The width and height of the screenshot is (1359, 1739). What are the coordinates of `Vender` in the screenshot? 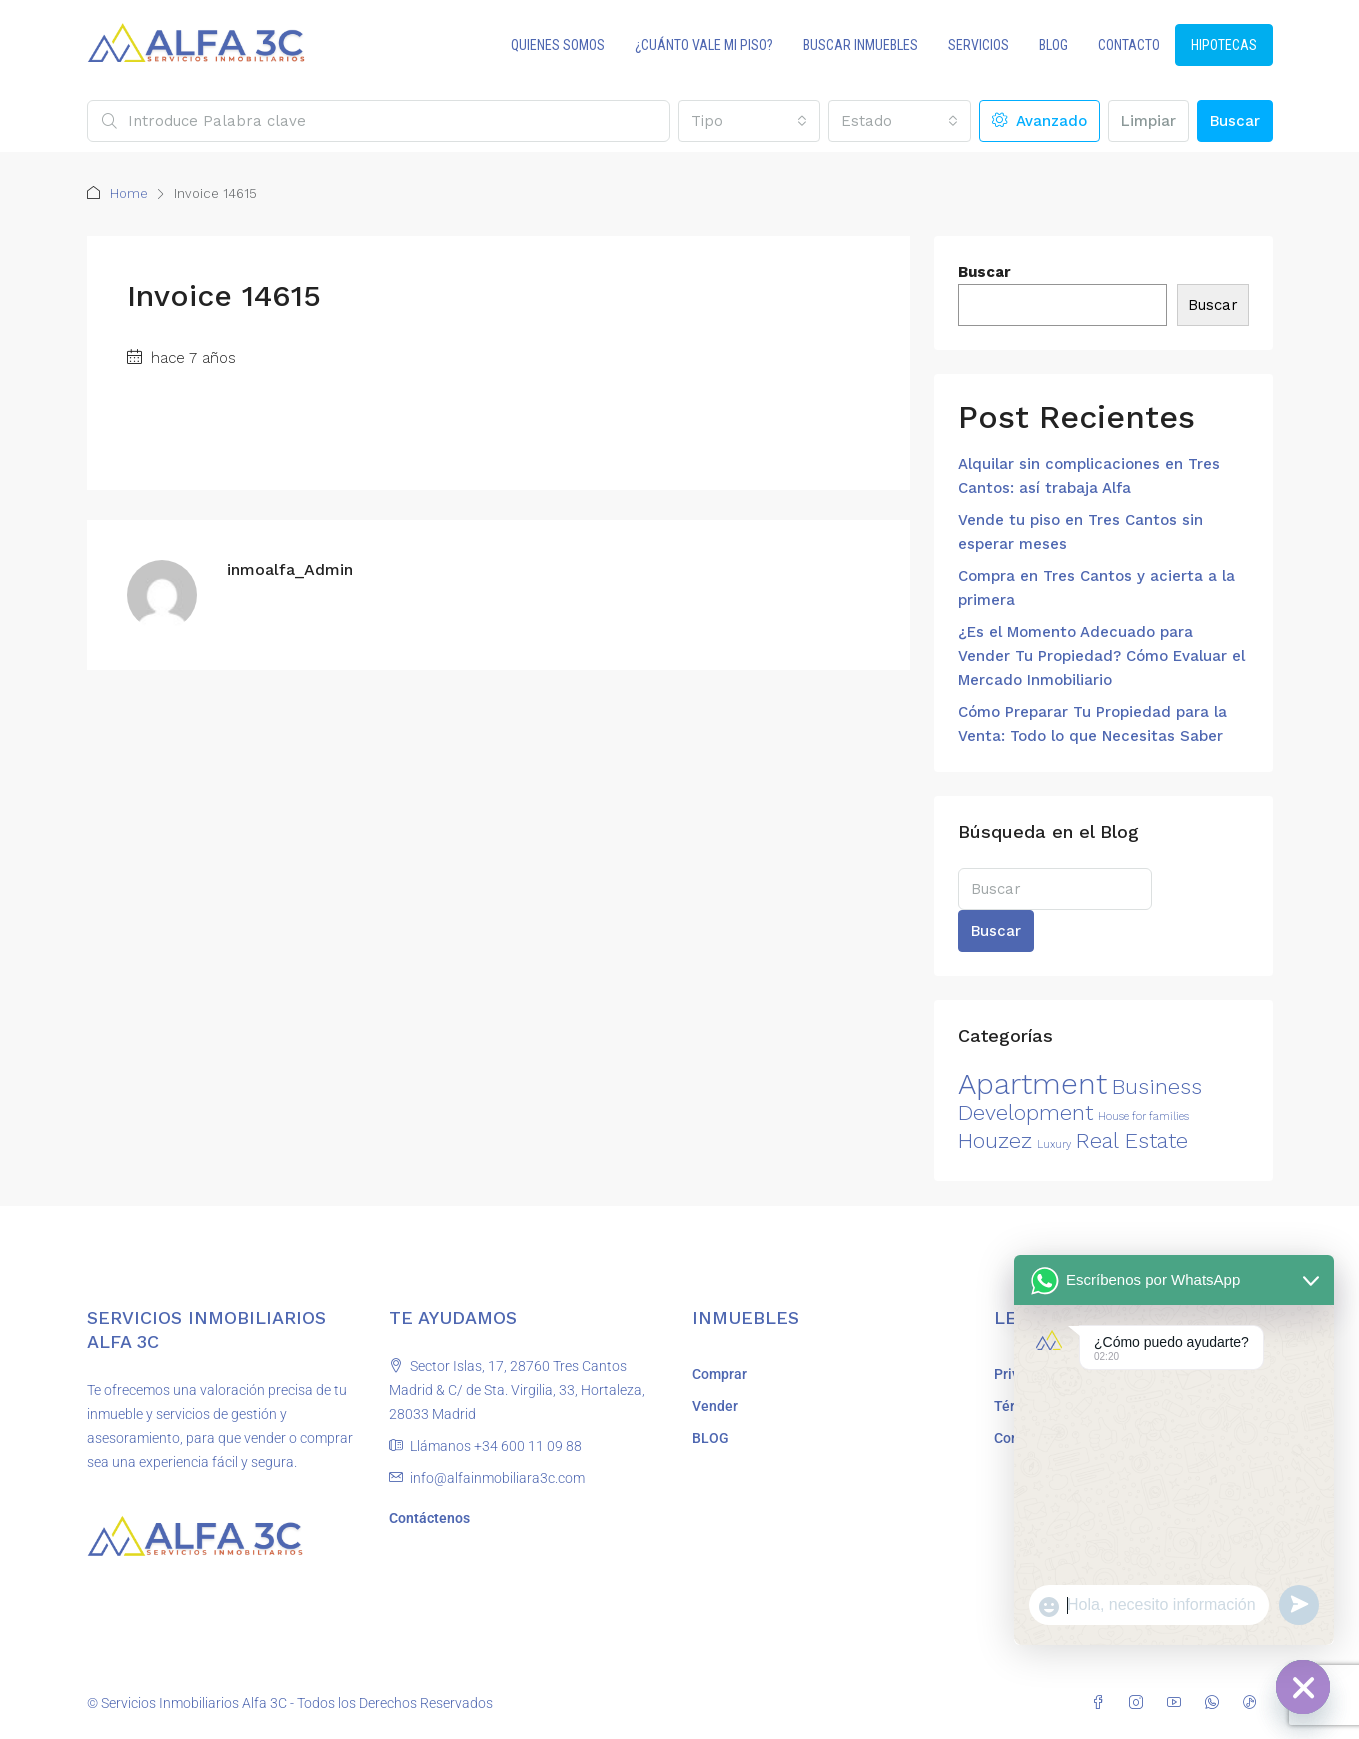 It's located at (715, 1406).